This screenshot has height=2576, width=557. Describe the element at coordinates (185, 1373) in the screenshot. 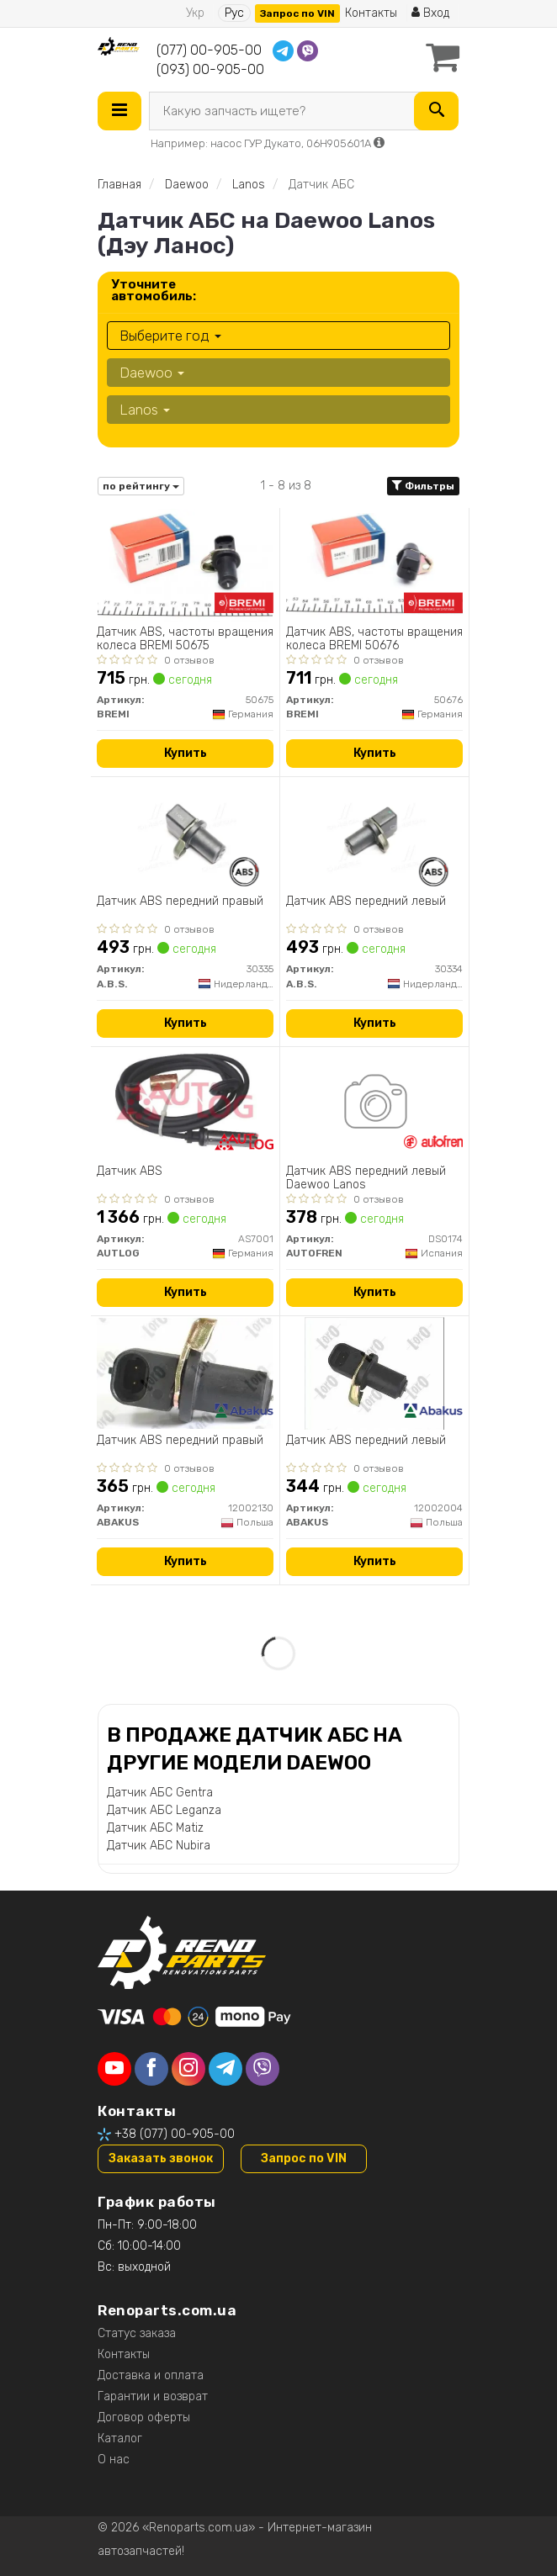

I see `[Датчик АВS передний правый ABAKUS 12002130]` at that location.